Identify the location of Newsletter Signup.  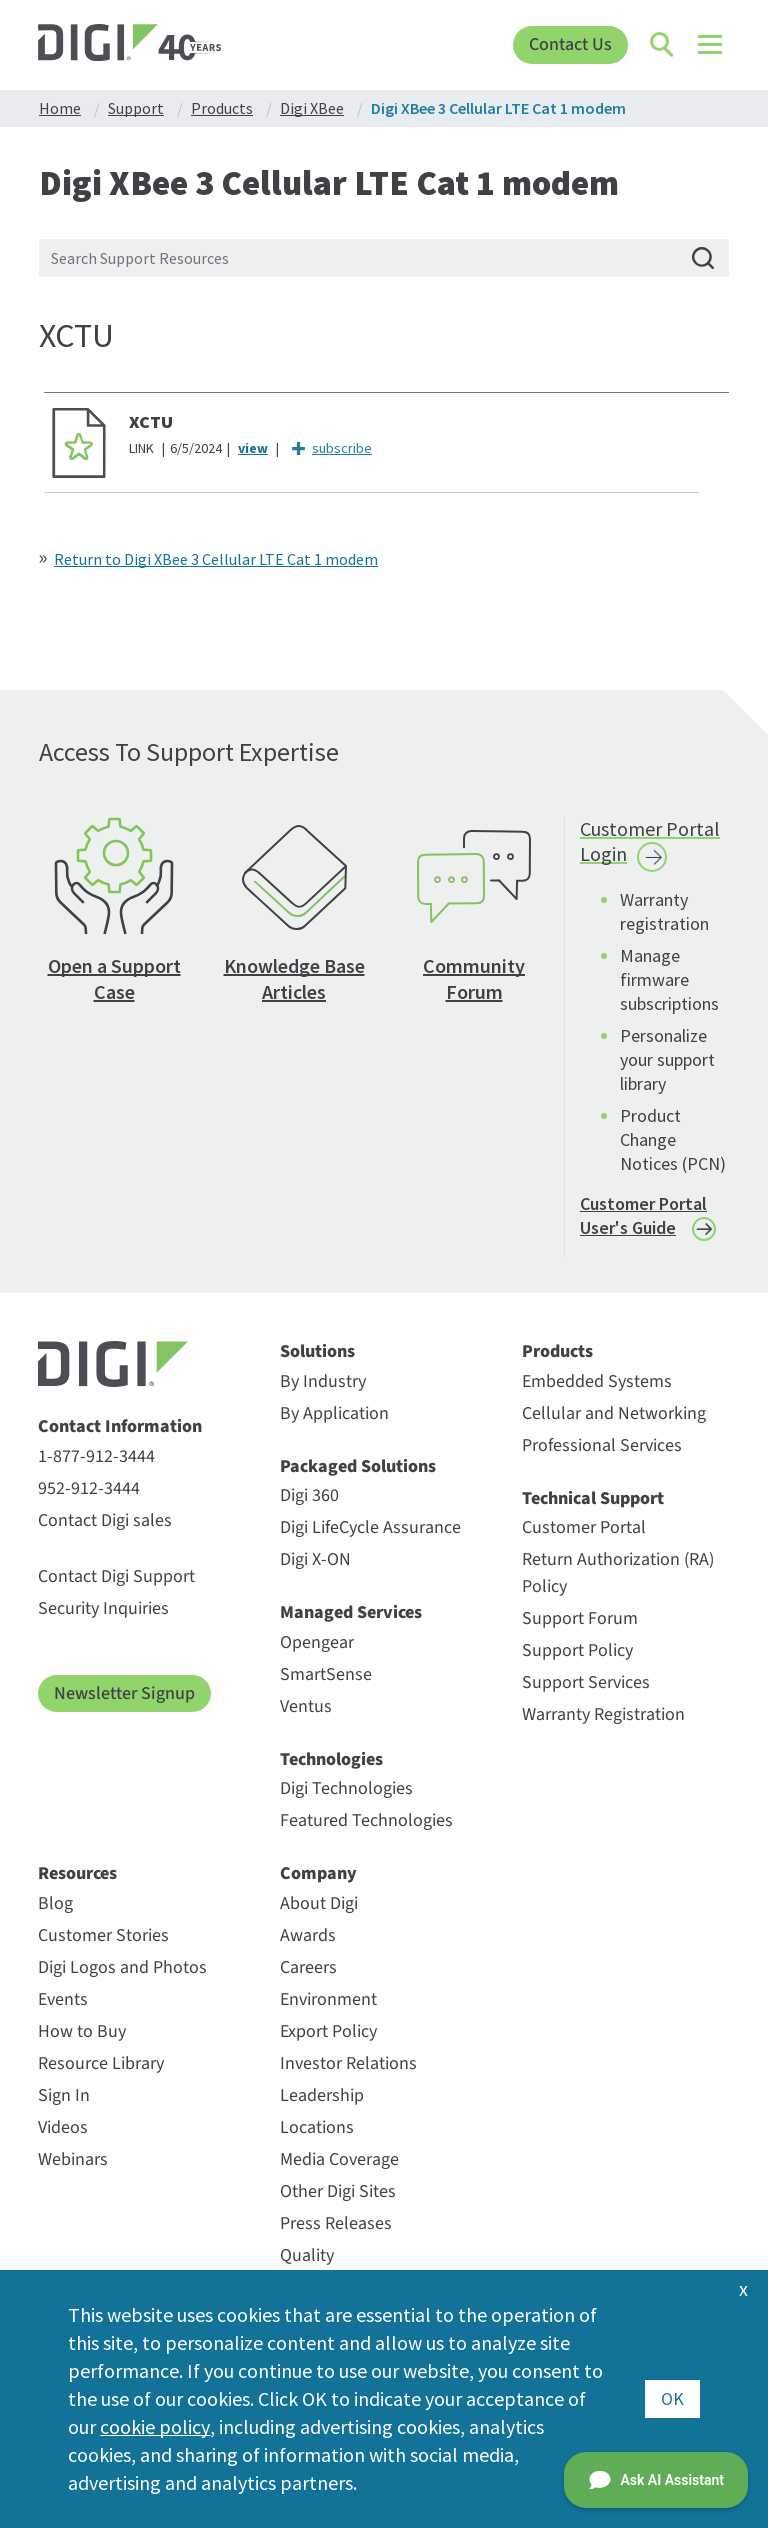
(124, 1693).